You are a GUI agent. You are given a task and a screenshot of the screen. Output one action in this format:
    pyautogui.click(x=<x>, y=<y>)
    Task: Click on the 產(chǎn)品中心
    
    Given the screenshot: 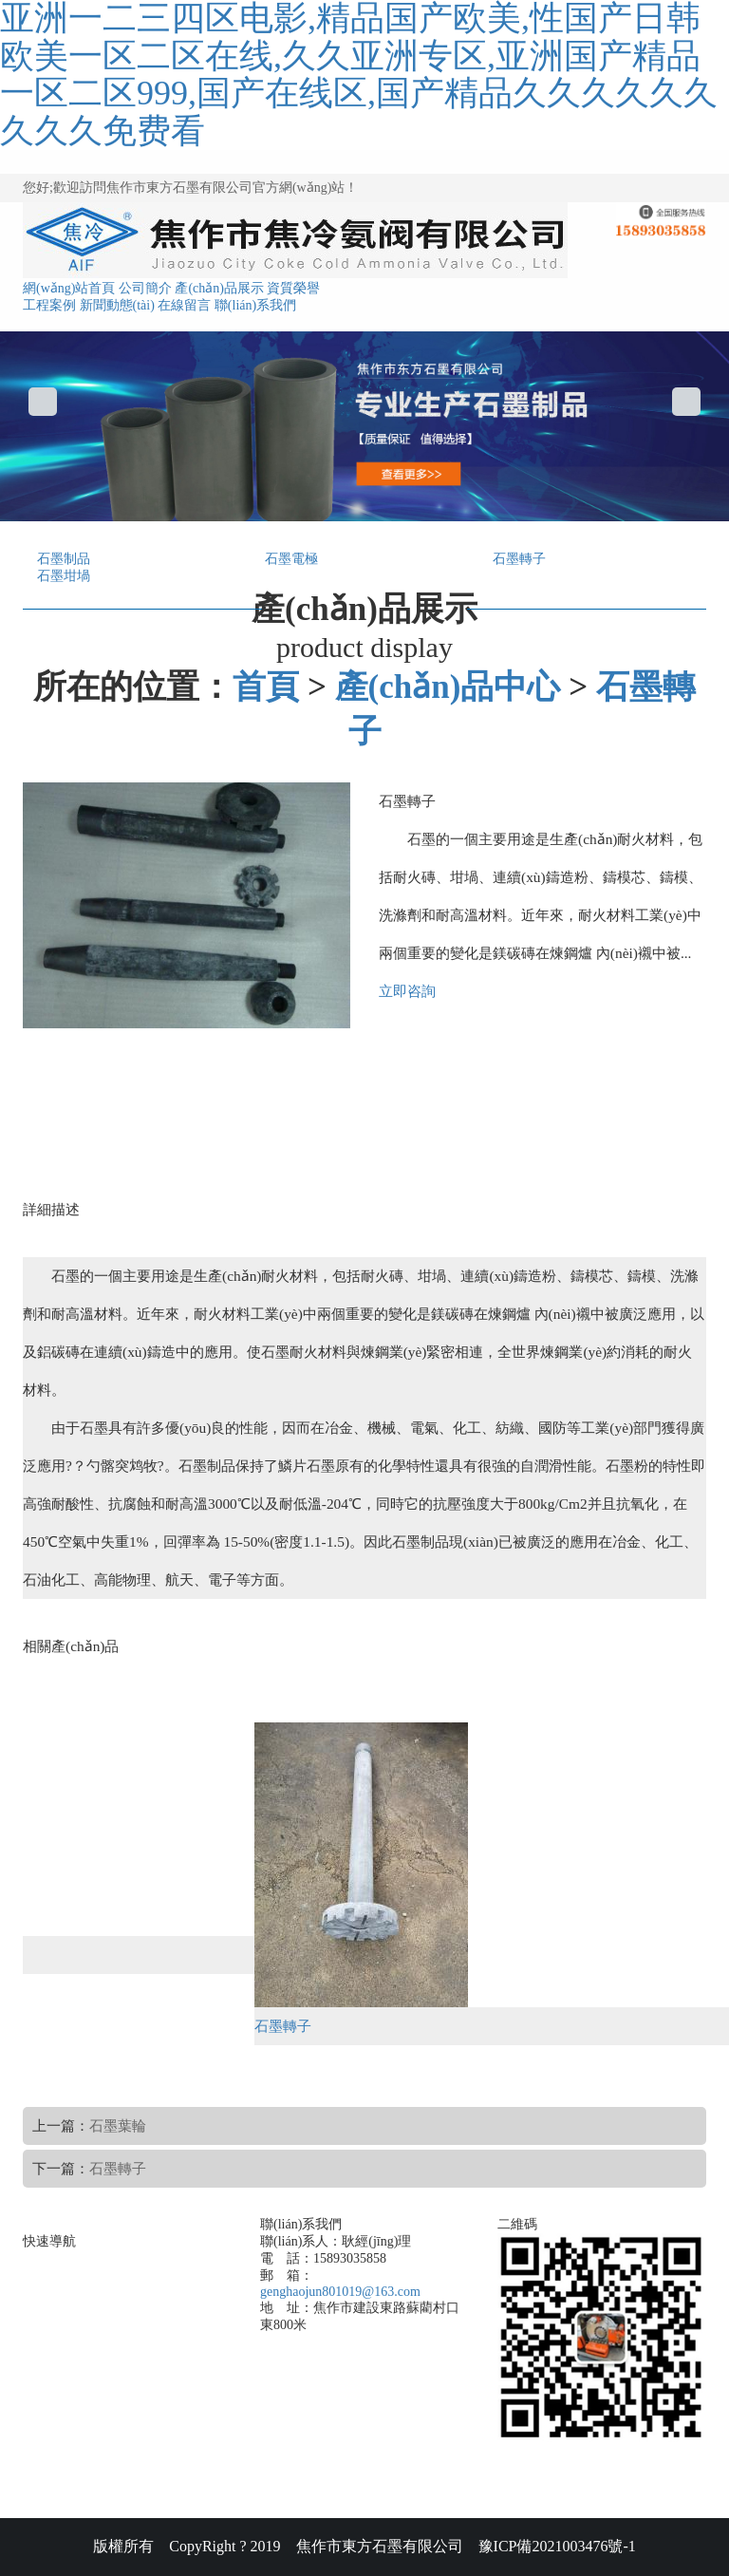 What is the action you would take?
    pyautogui.click(x=448, y=686)
    